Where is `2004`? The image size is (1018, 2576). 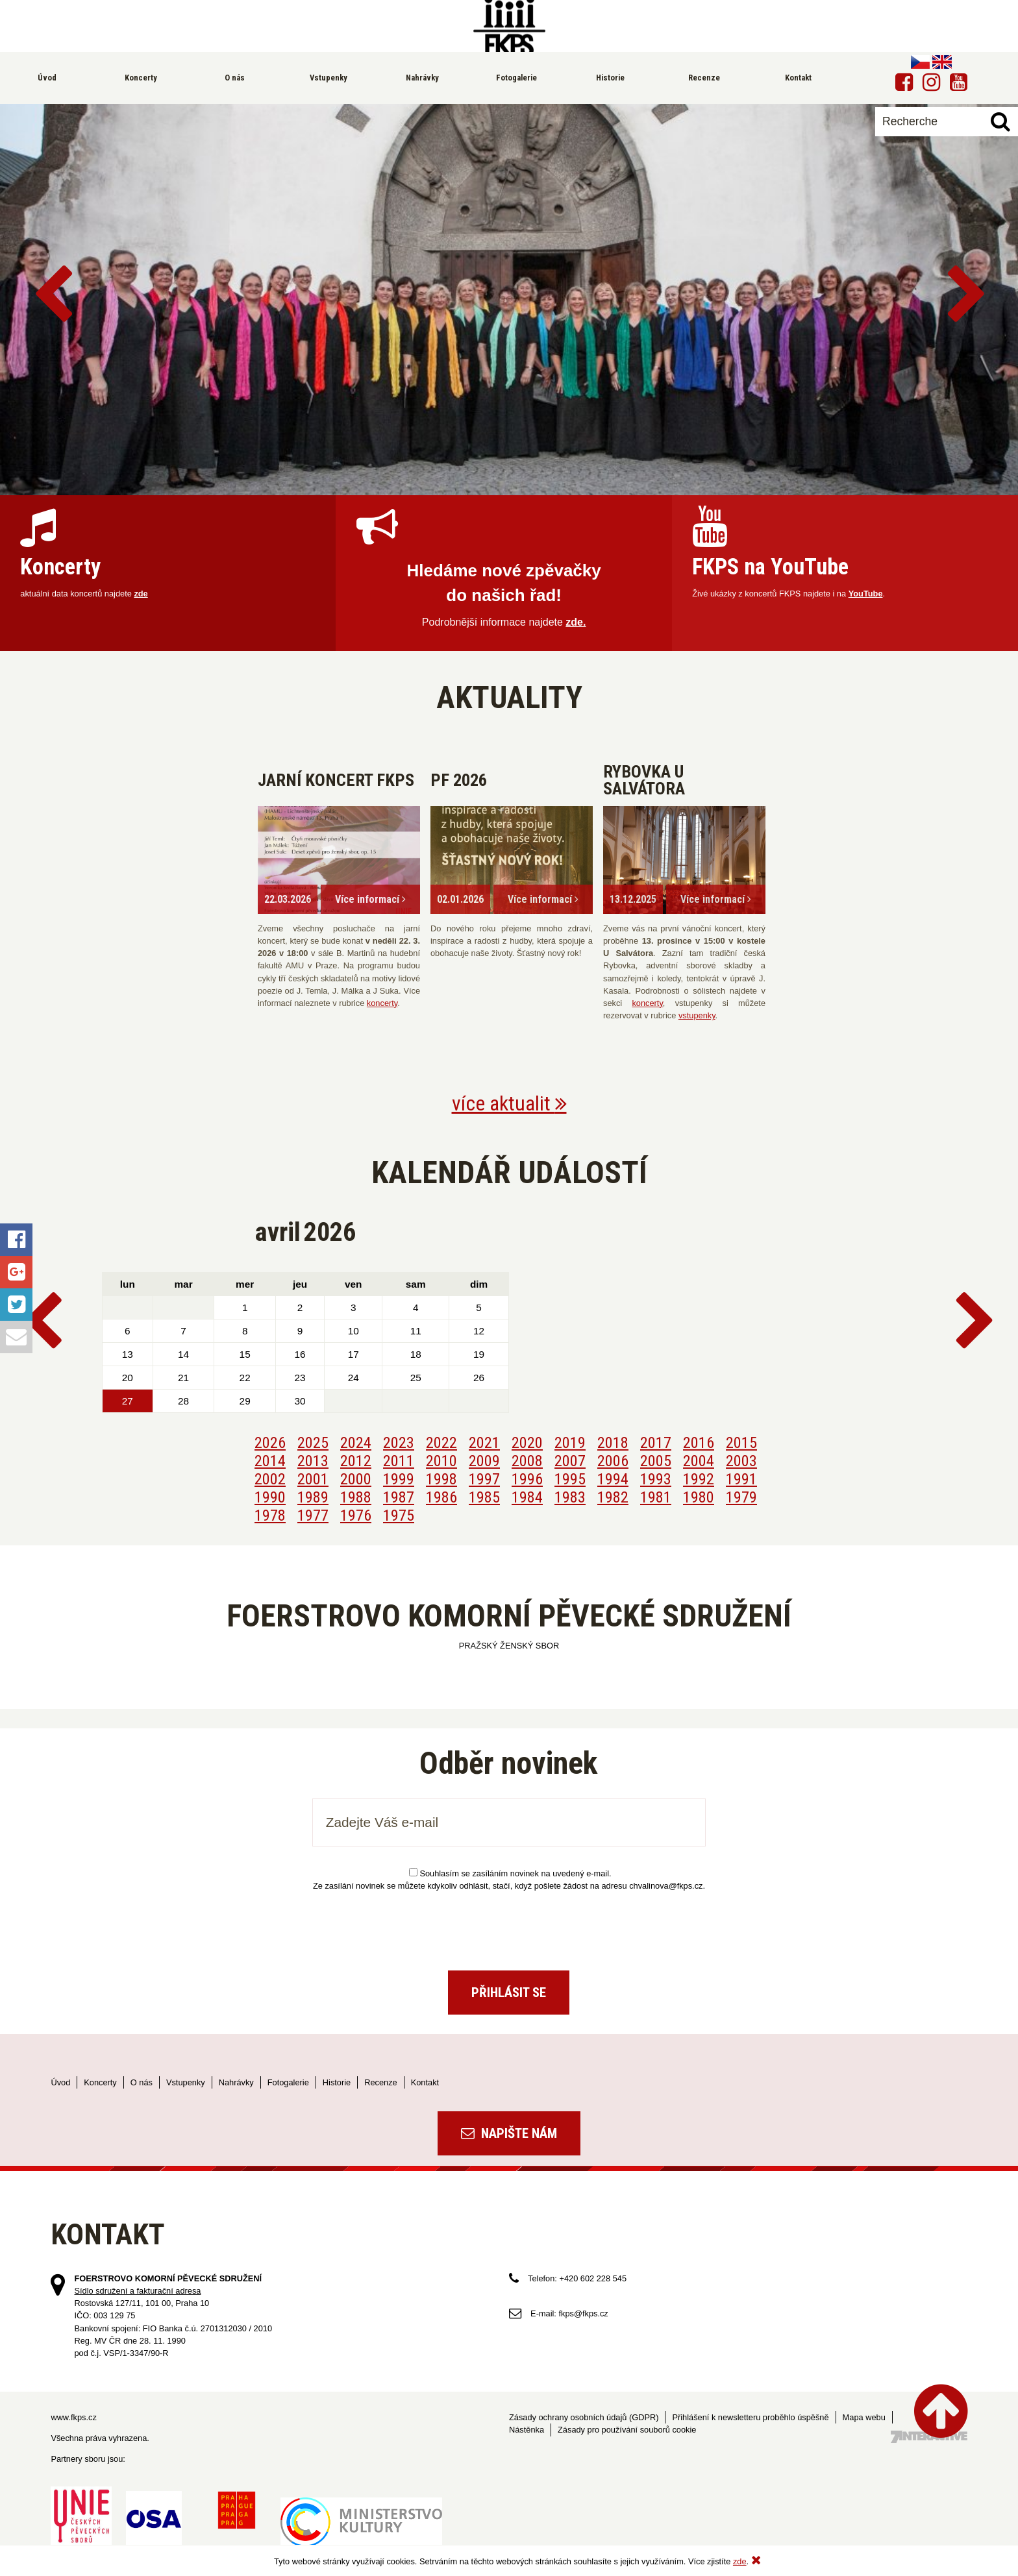 2004 is located at coordinates (698, 1461).